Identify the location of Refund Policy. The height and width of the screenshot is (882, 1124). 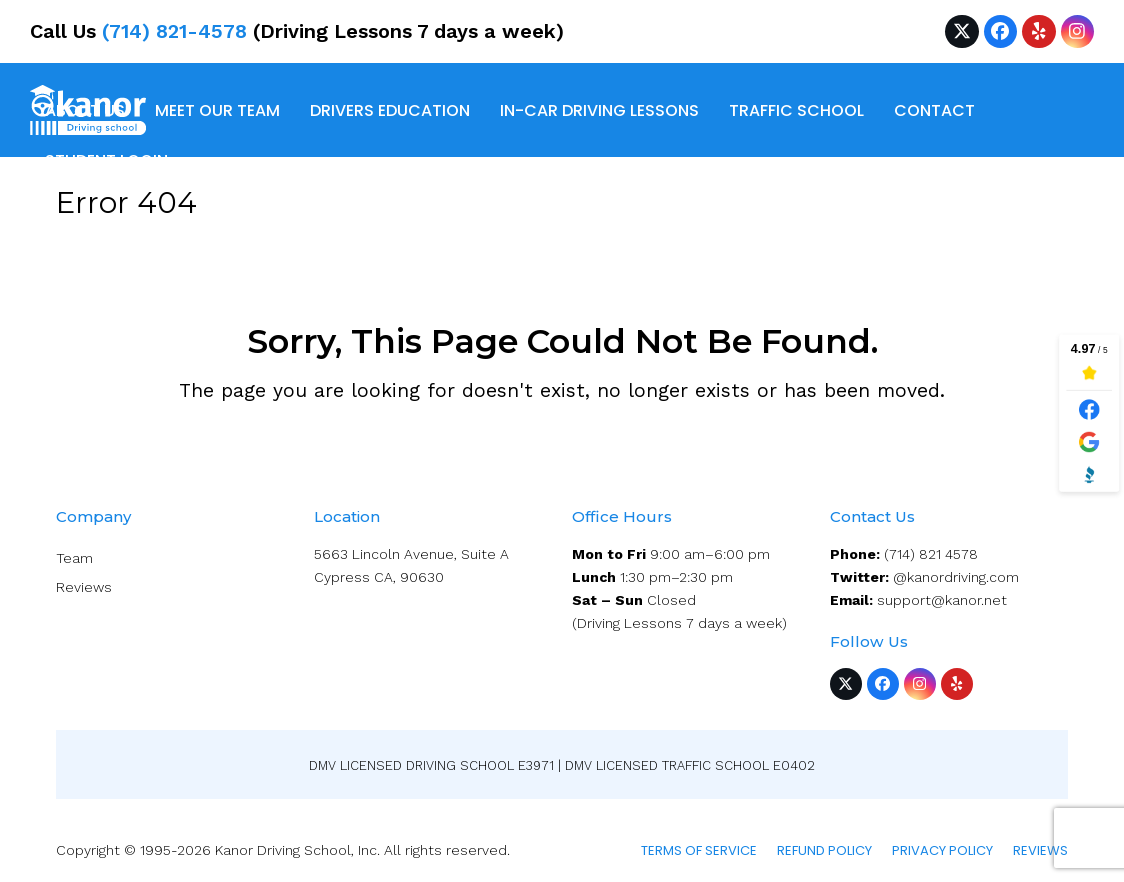
(824, 850).